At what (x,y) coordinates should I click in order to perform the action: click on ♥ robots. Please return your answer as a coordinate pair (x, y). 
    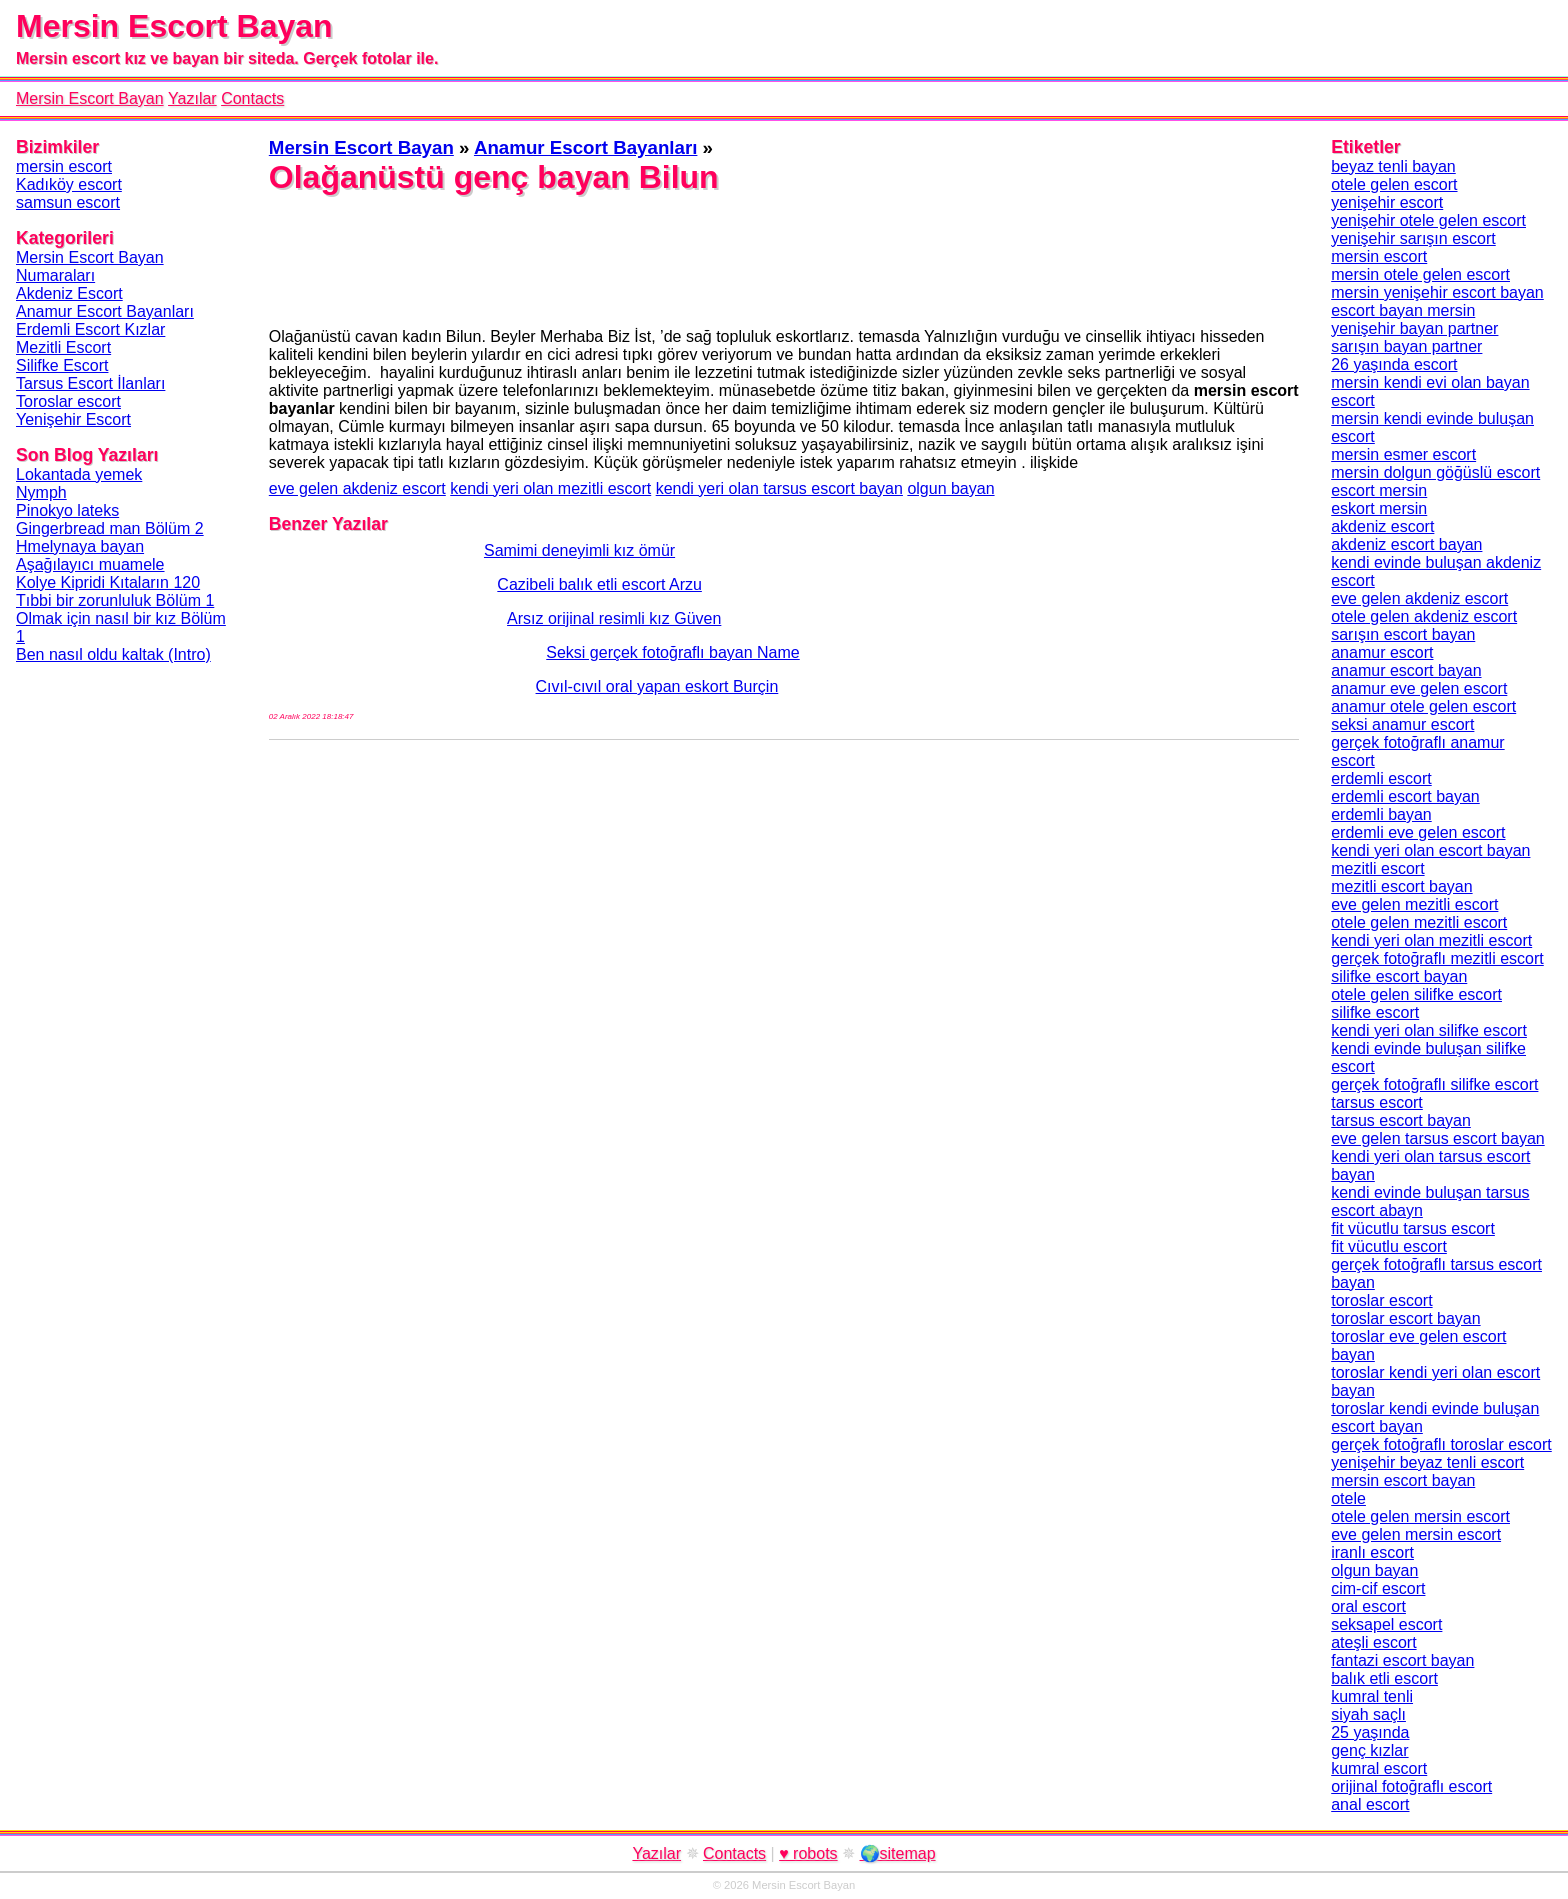
    Looking at the image, I should click on (808, 1853).